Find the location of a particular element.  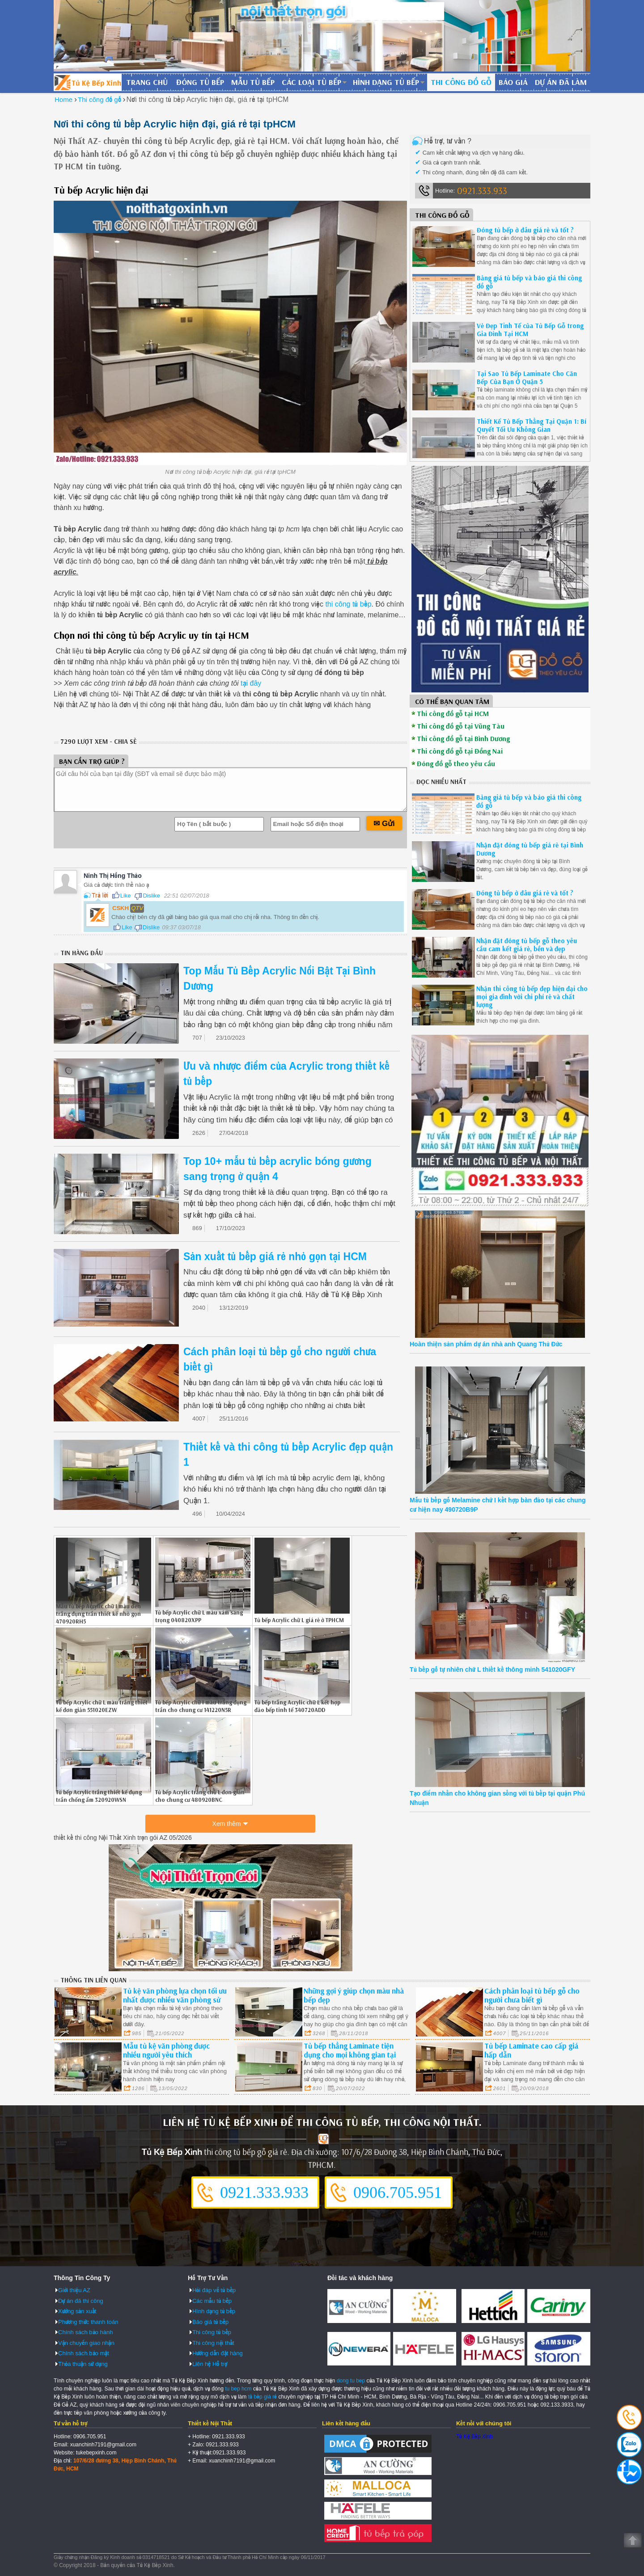

Dự án đã thi công is located at coordinates (80, 2301).